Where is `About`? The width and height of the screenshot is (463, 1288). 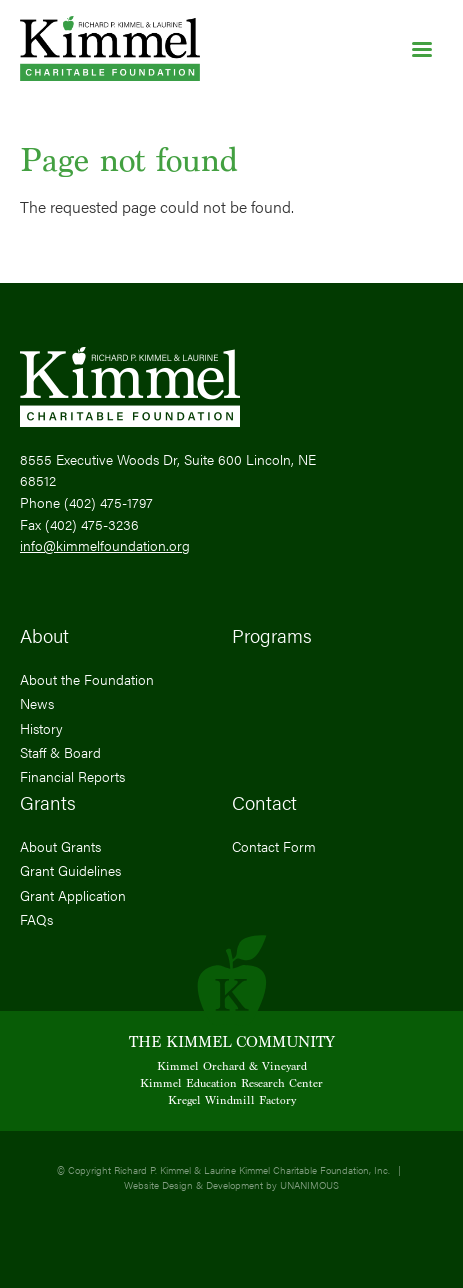 About is located at coordinates (44, 635).